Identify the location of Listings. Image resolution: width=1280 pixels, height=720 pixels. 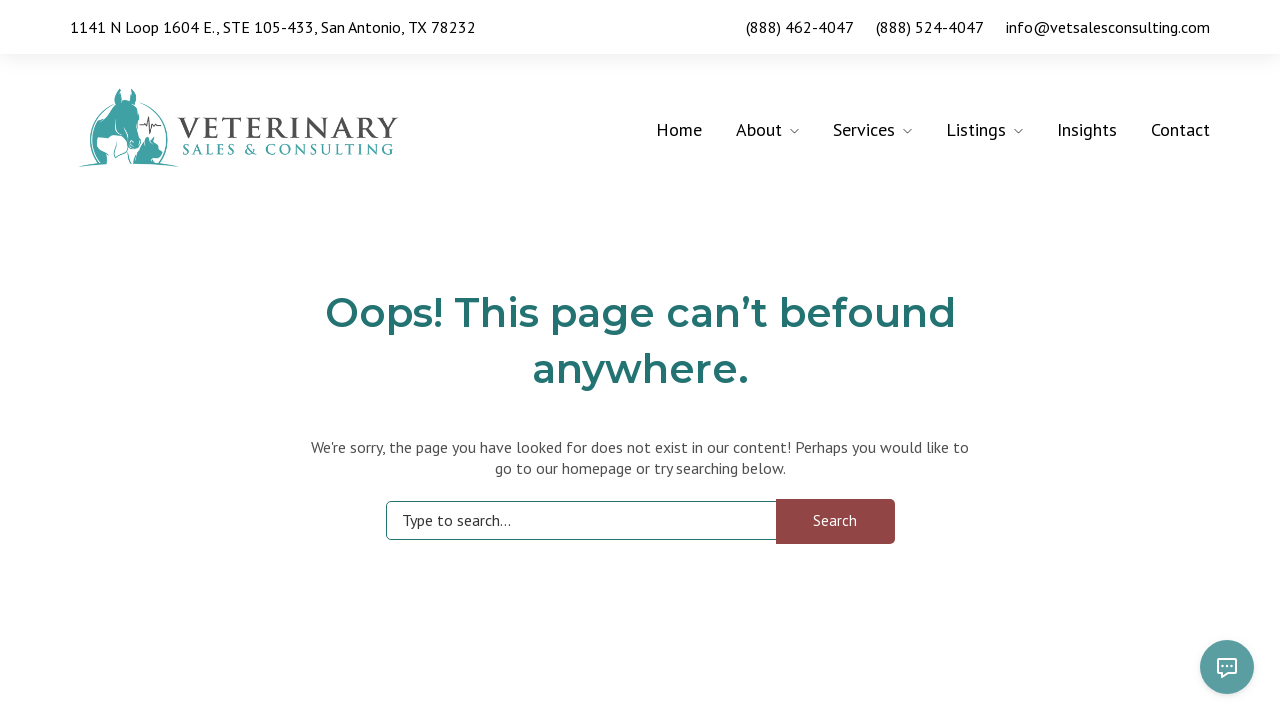
(976, 129).